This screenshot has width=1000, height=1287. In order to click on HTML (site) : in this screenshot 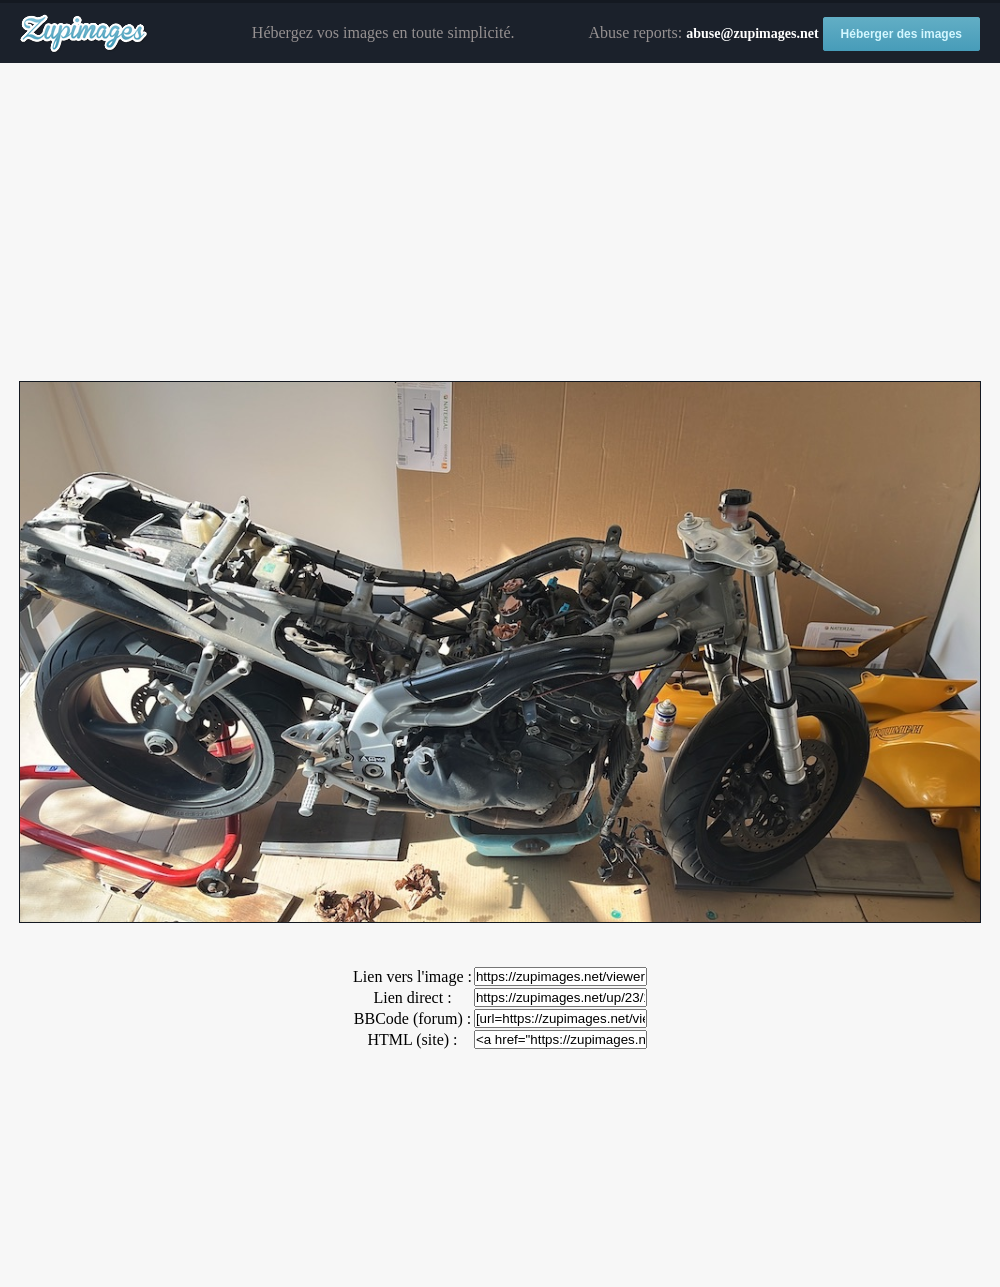, I will do `click(412, 1039)`.